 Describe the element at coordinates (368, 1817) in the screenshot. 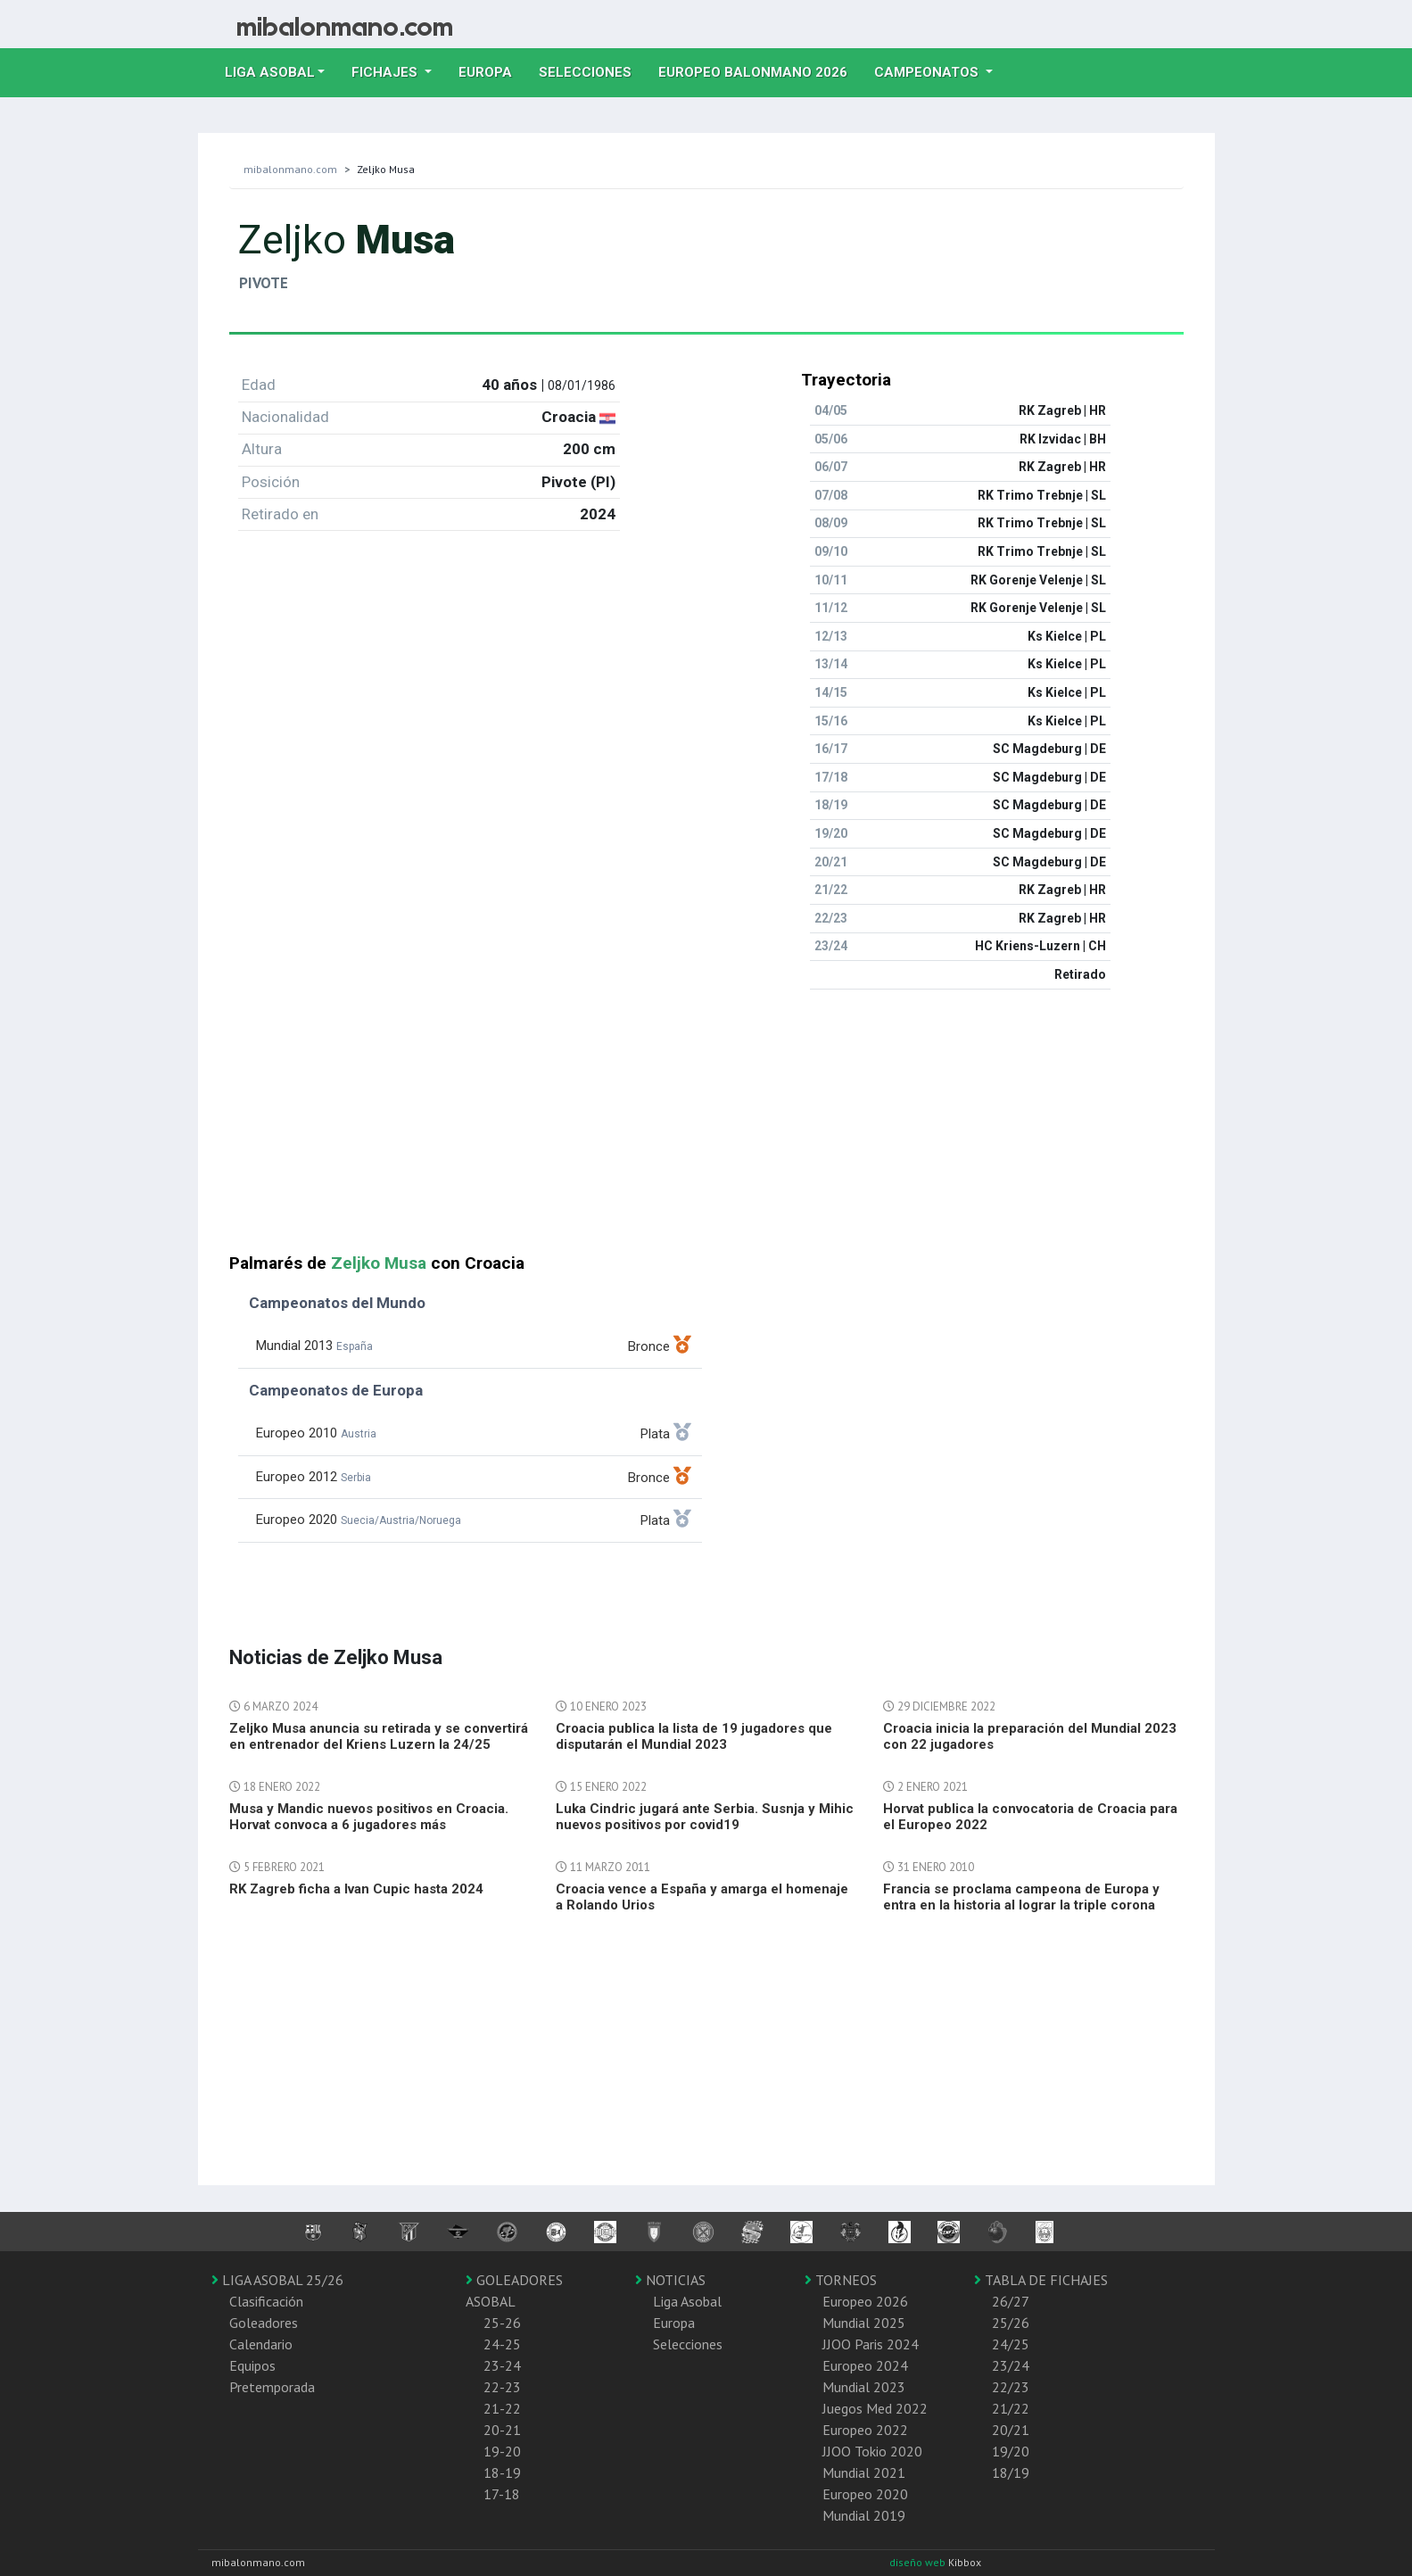

I see `Musa y Mandic nuevos positivos en Croacia. Horvat convoca a 6 jugadores más` at that location.